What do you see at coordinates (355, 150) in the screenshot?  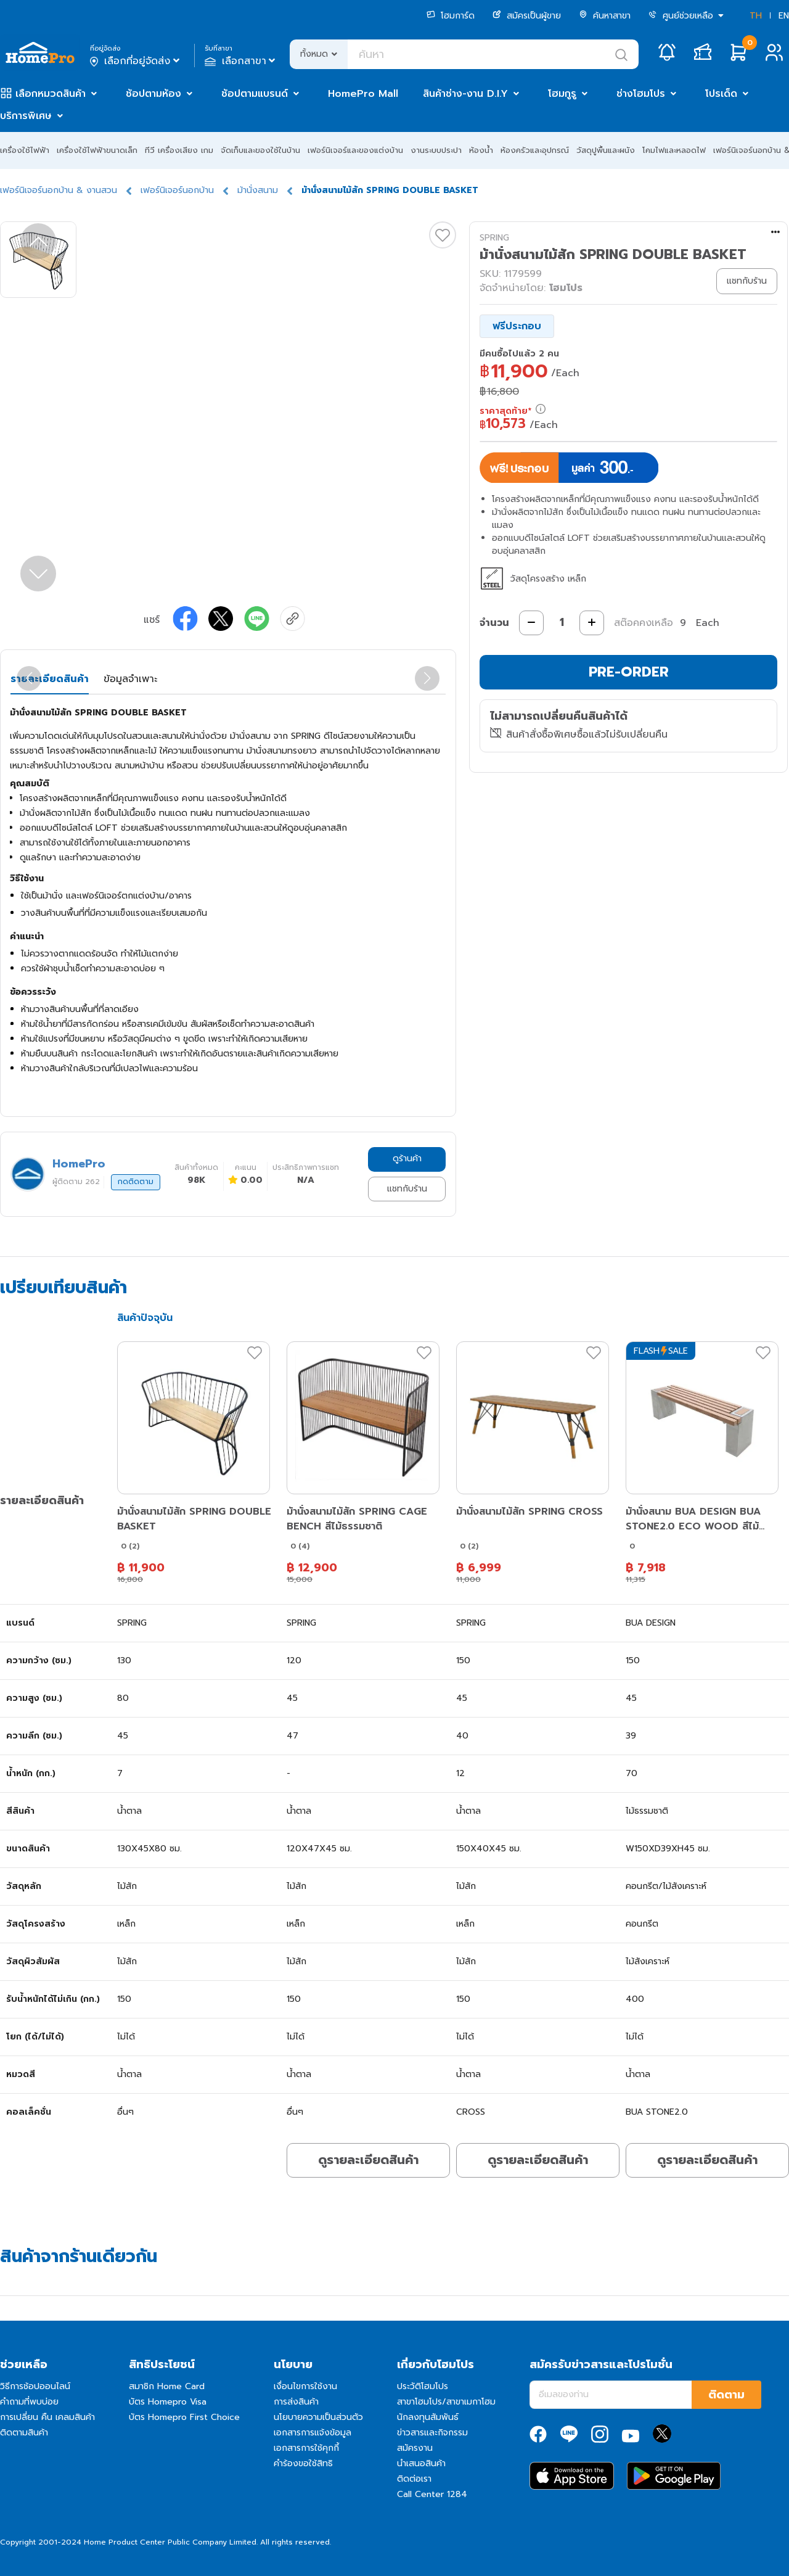 I see `เฟอร์นิเจอร์และของแต่งบ้าน` at bounding box center [355, 150].